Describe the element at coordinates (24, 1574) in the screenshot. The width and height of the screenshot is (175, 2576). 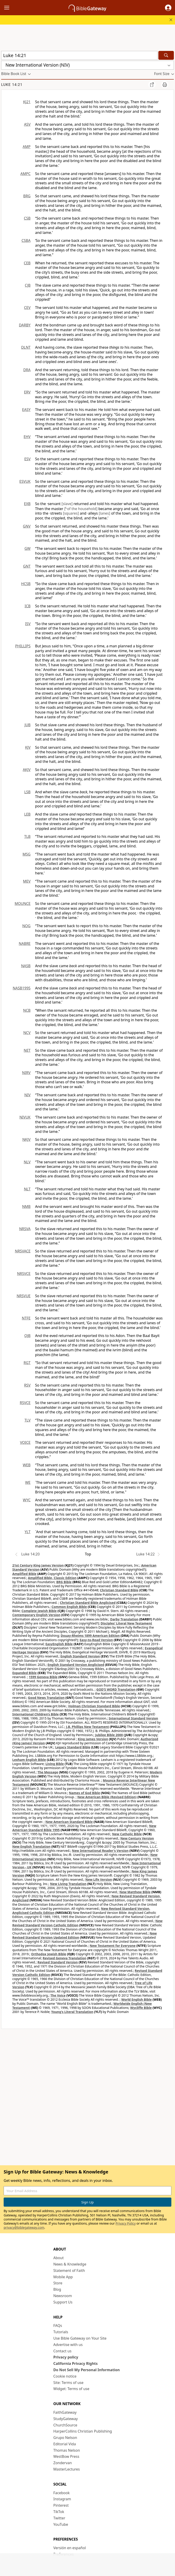
I see `Amplified Bible` at that location.